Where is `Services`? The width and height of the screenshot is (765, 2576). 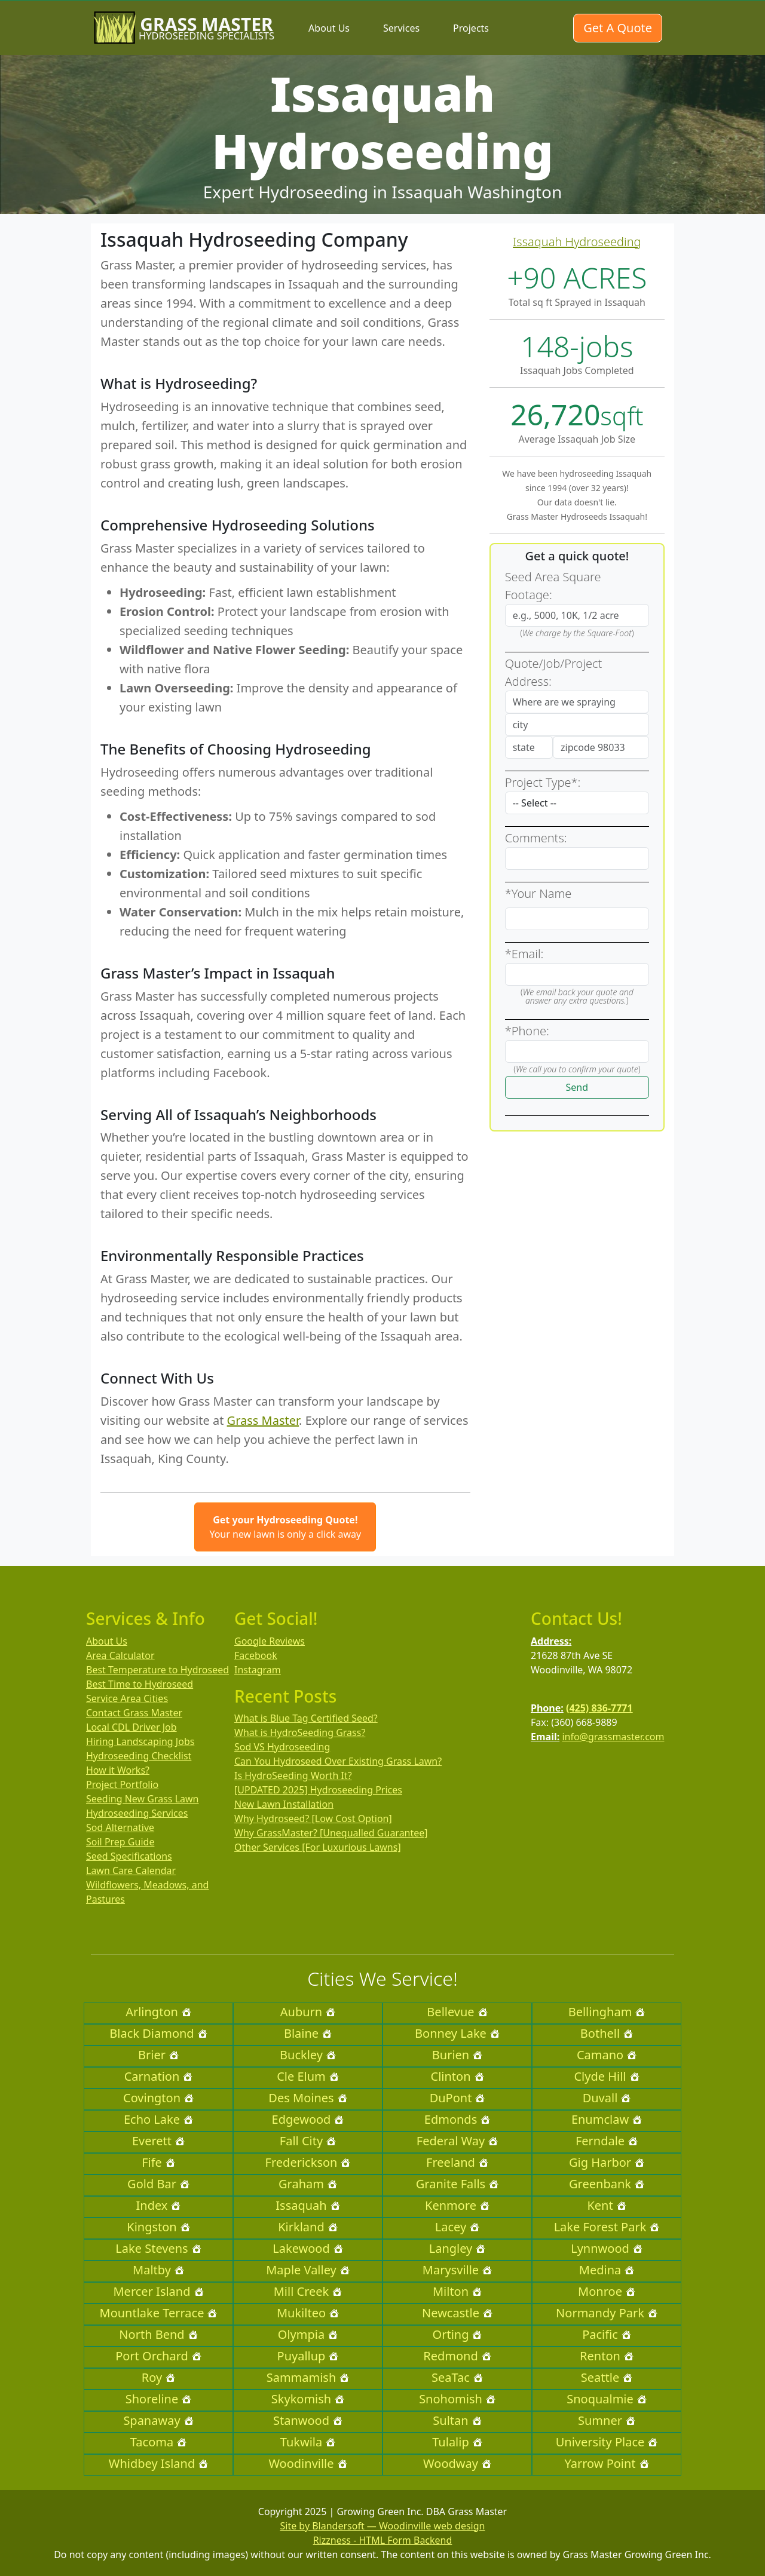 Services is located at coordinates (401, 28).